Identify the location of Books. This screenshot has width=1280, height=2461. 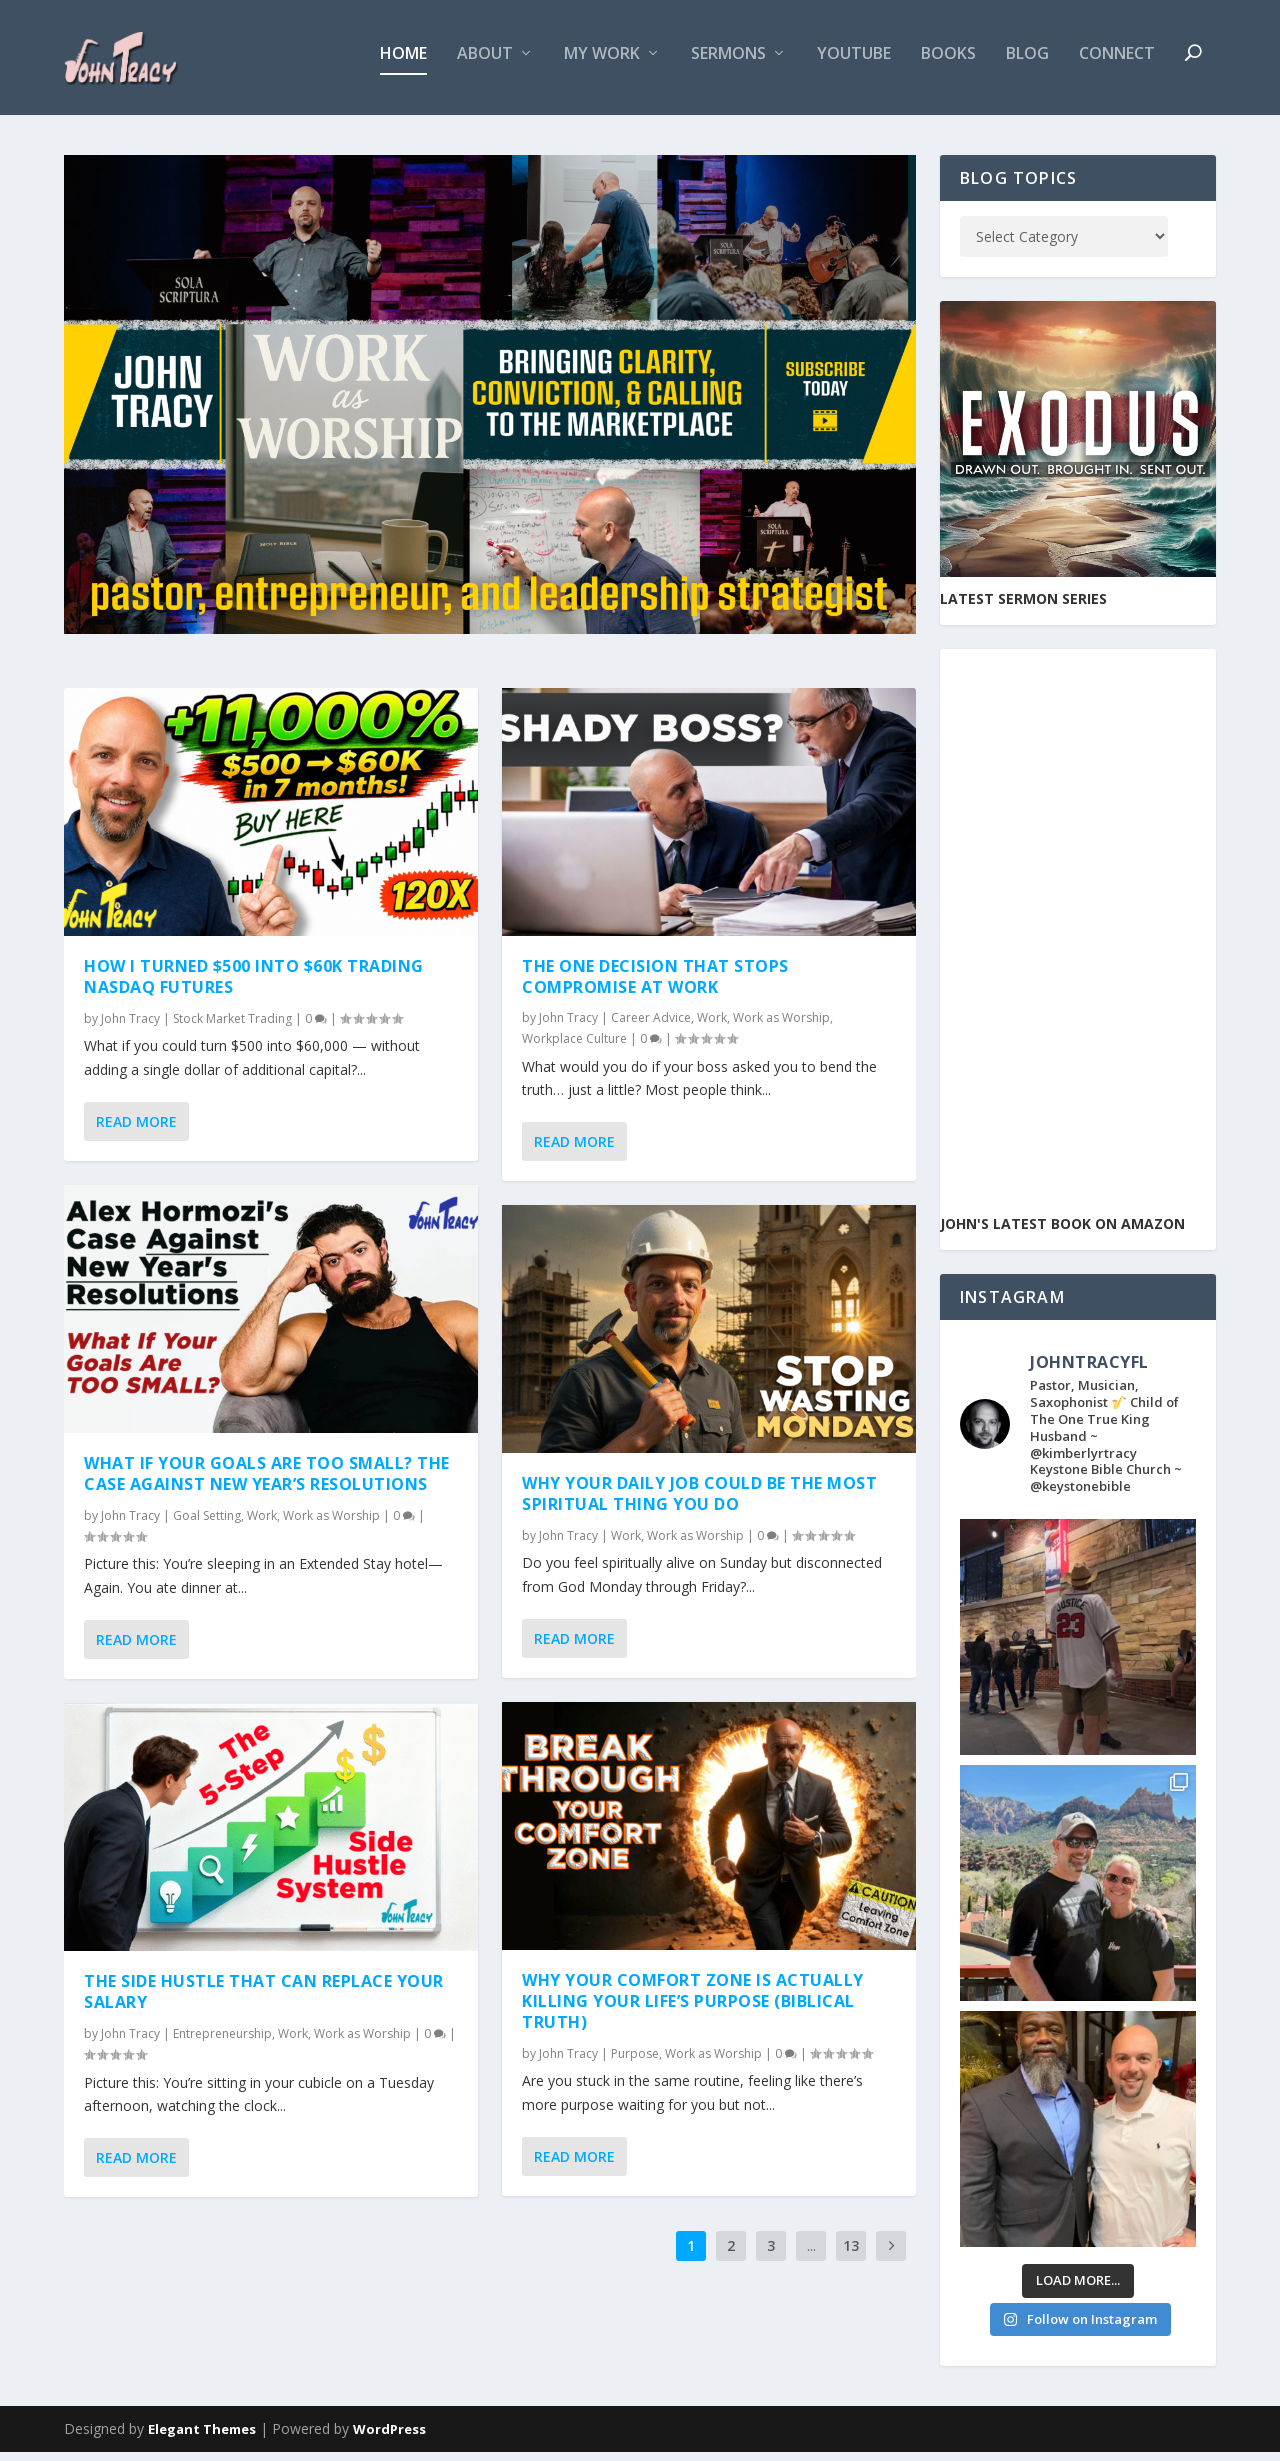
(948, 63).